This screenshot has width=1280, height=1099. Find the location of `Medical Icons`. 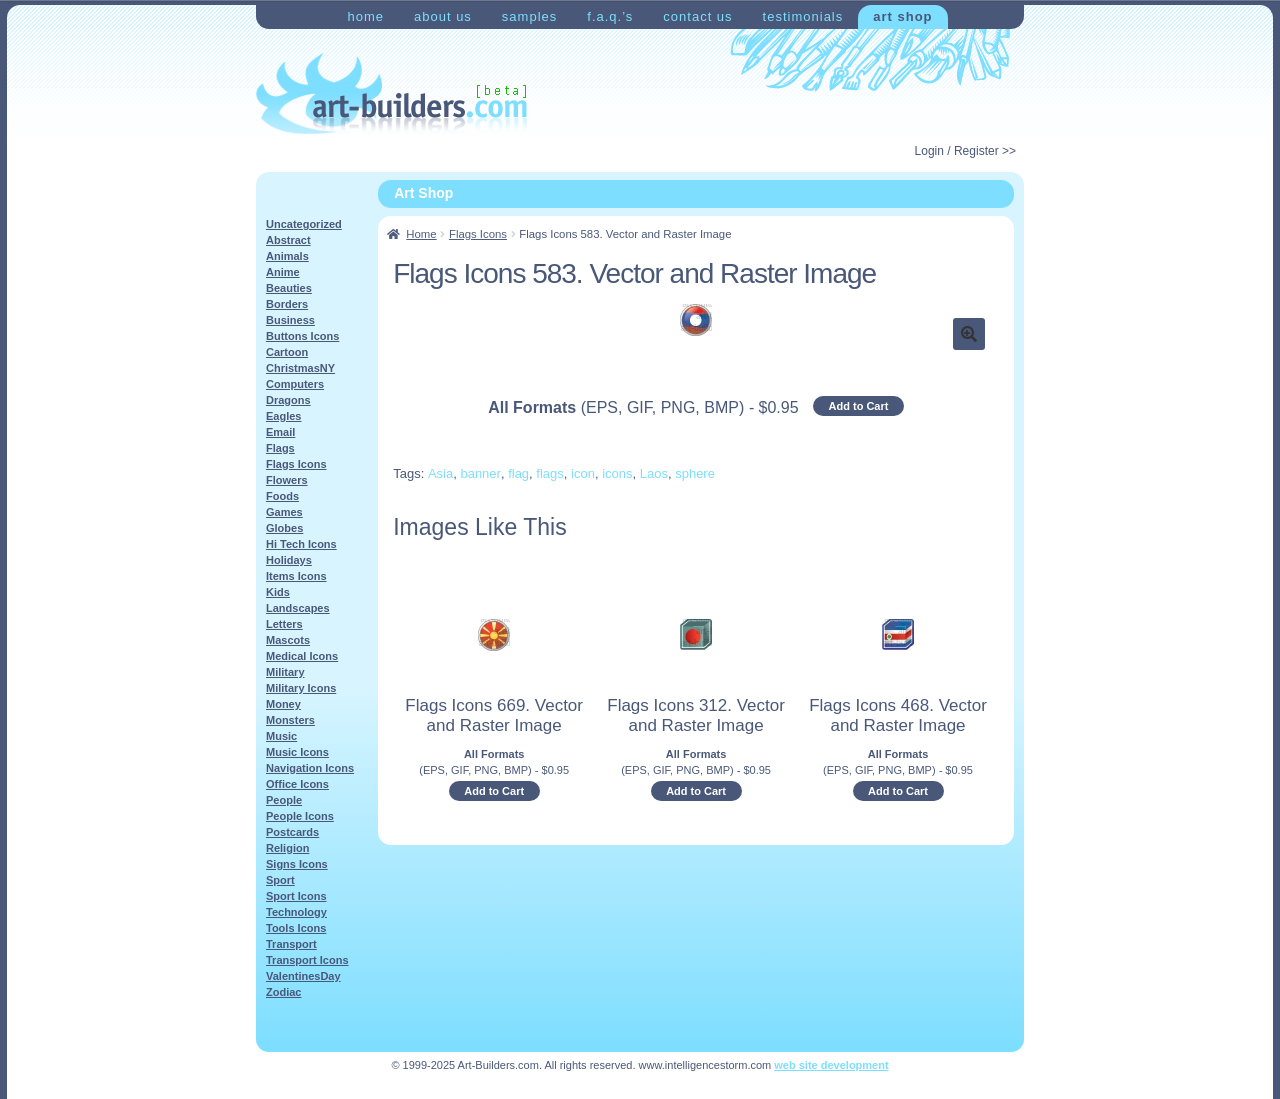

Medical Icons is located at coordinates (302, 656).